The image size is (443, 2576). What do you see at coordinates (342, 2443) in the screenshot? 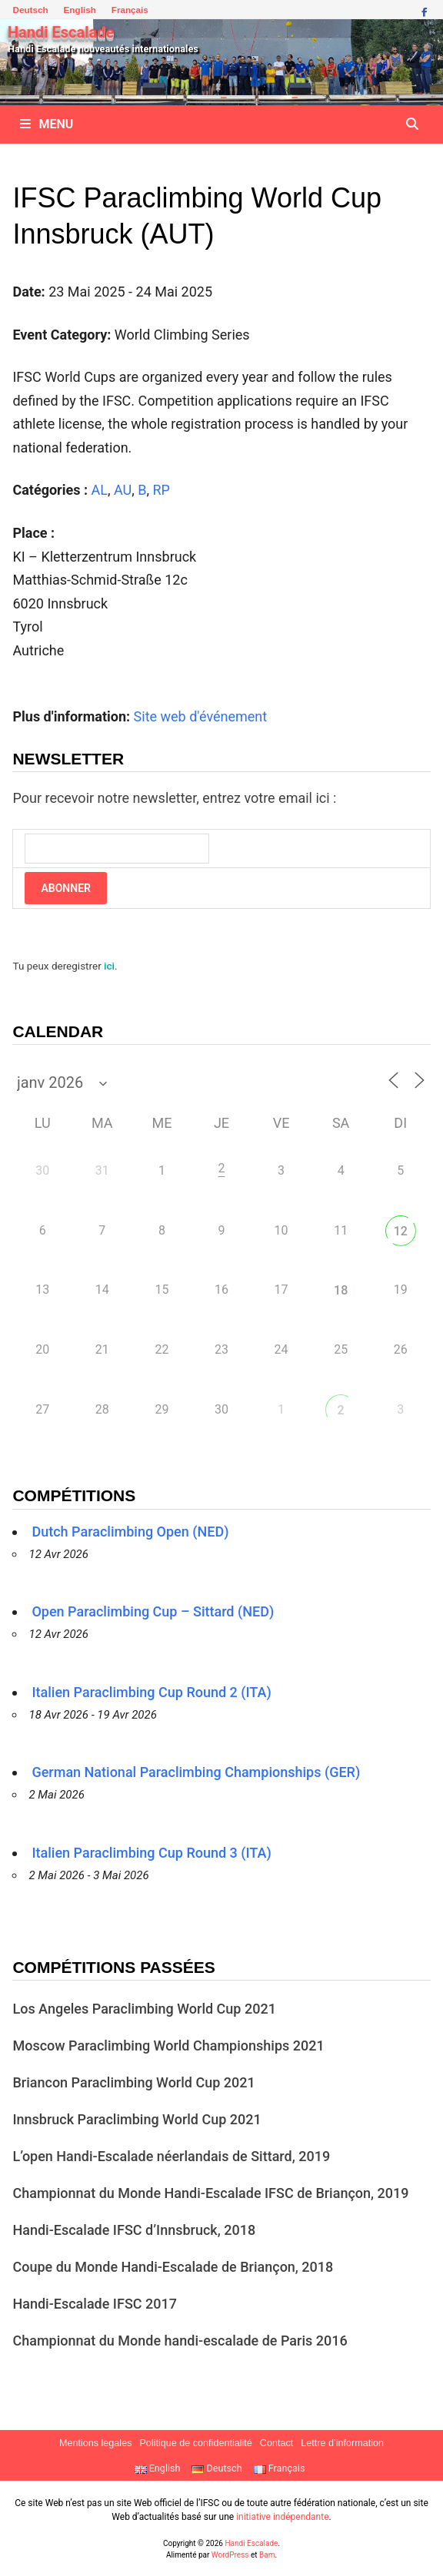
I see `Lettre d’information` at bounding box center [342, 2443].